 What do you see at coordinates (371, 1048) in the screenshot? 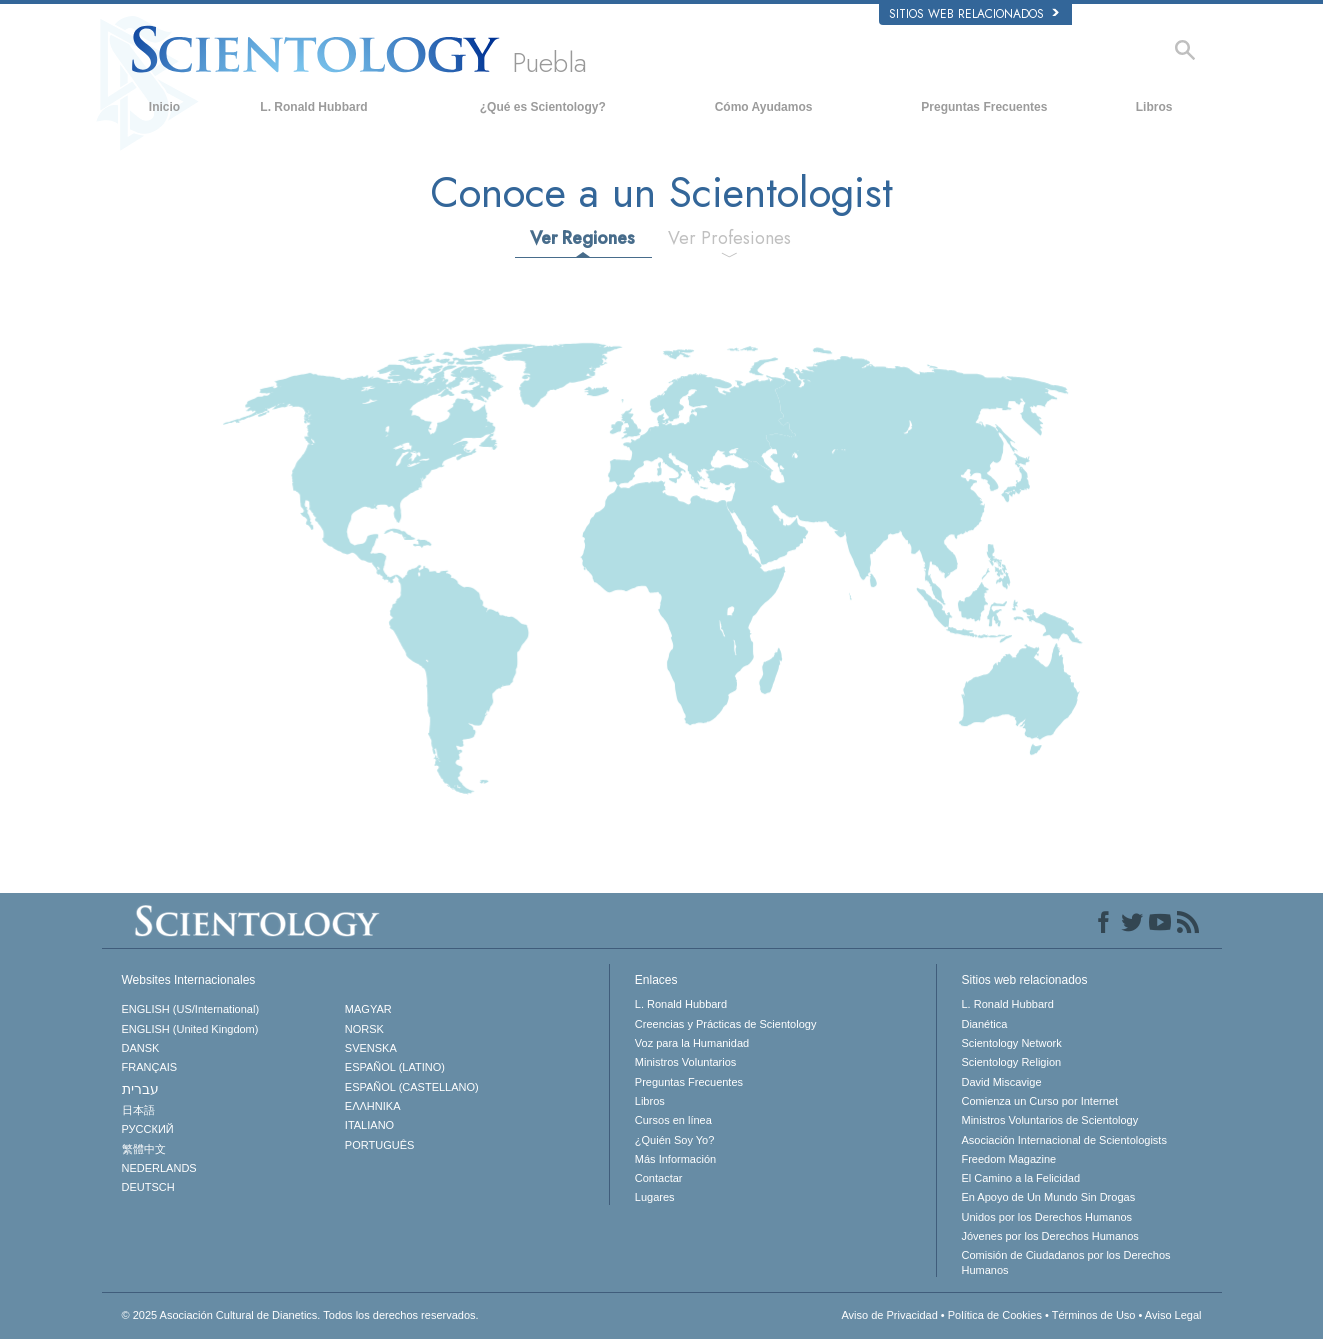
I see `SVENSKA` at bounding box center [371, 1048].